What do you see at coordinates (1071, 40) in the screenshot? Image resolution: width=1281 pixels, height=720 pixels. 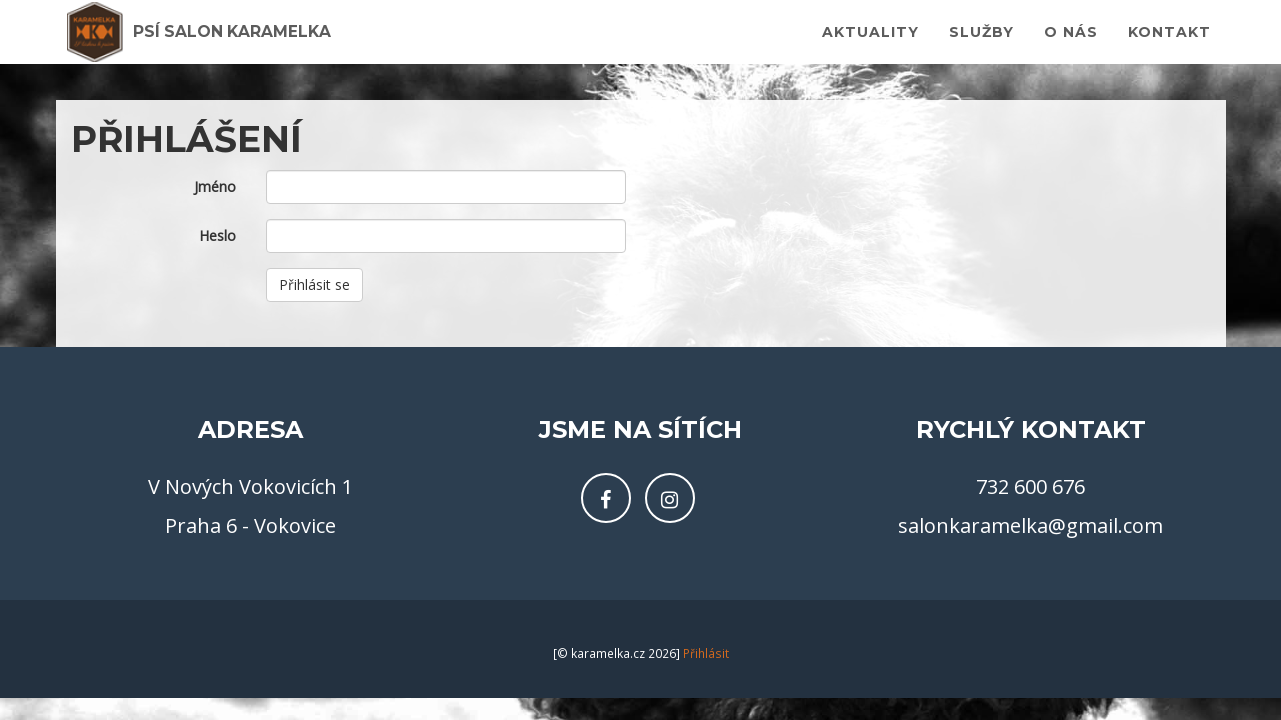 I see `O nás` at bounding box center [1071, 40].